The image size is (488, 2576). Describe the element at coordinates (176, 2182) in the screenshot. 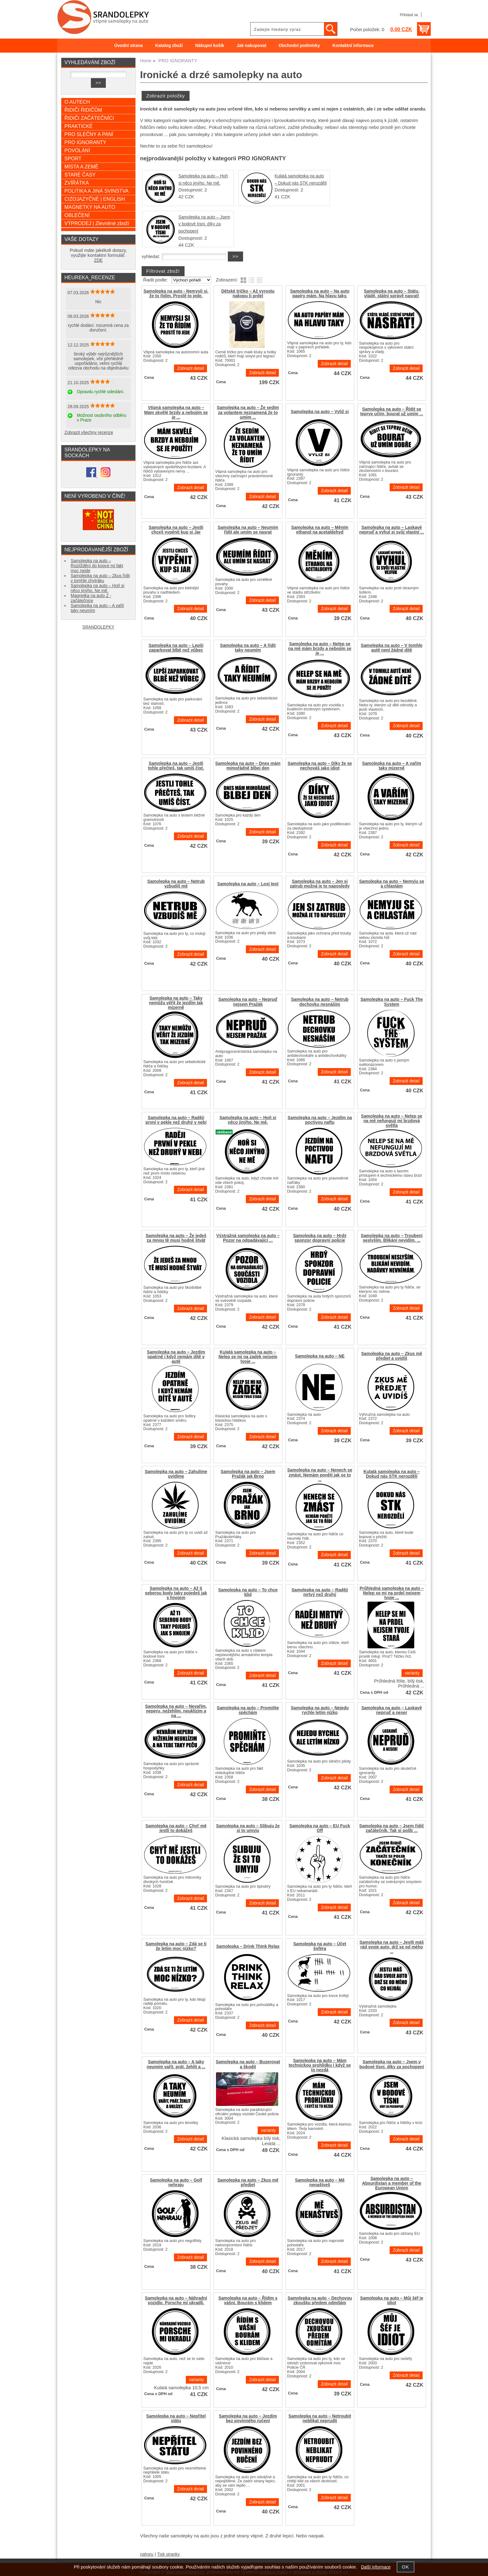

I see `Samolepka na auto – Golf nehraju` at that location.